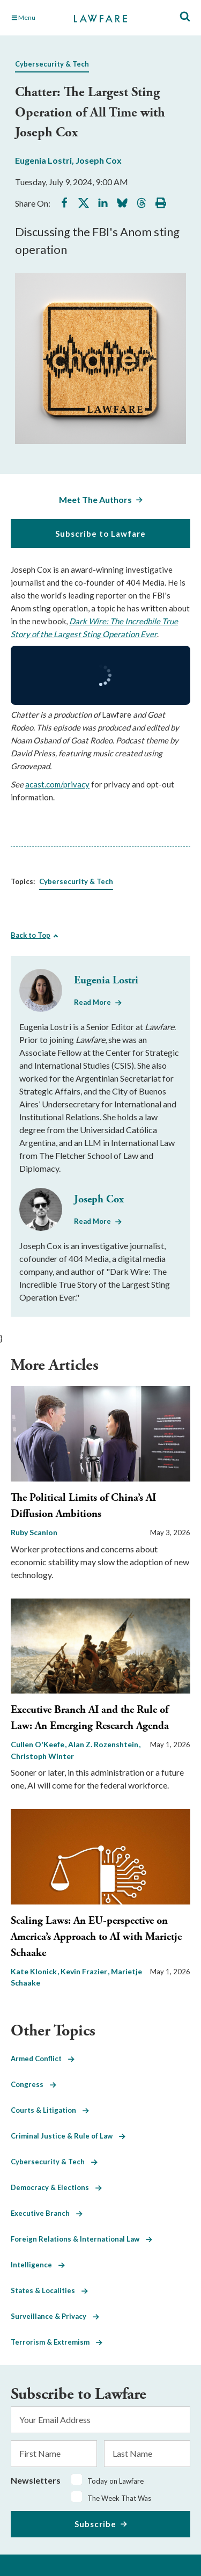 The width and height of the screenshot is (201, 2576). What do you see at coordinates (33, 2084) in the screenshot?
I see `Congress` at bounding box center [33, 2084].